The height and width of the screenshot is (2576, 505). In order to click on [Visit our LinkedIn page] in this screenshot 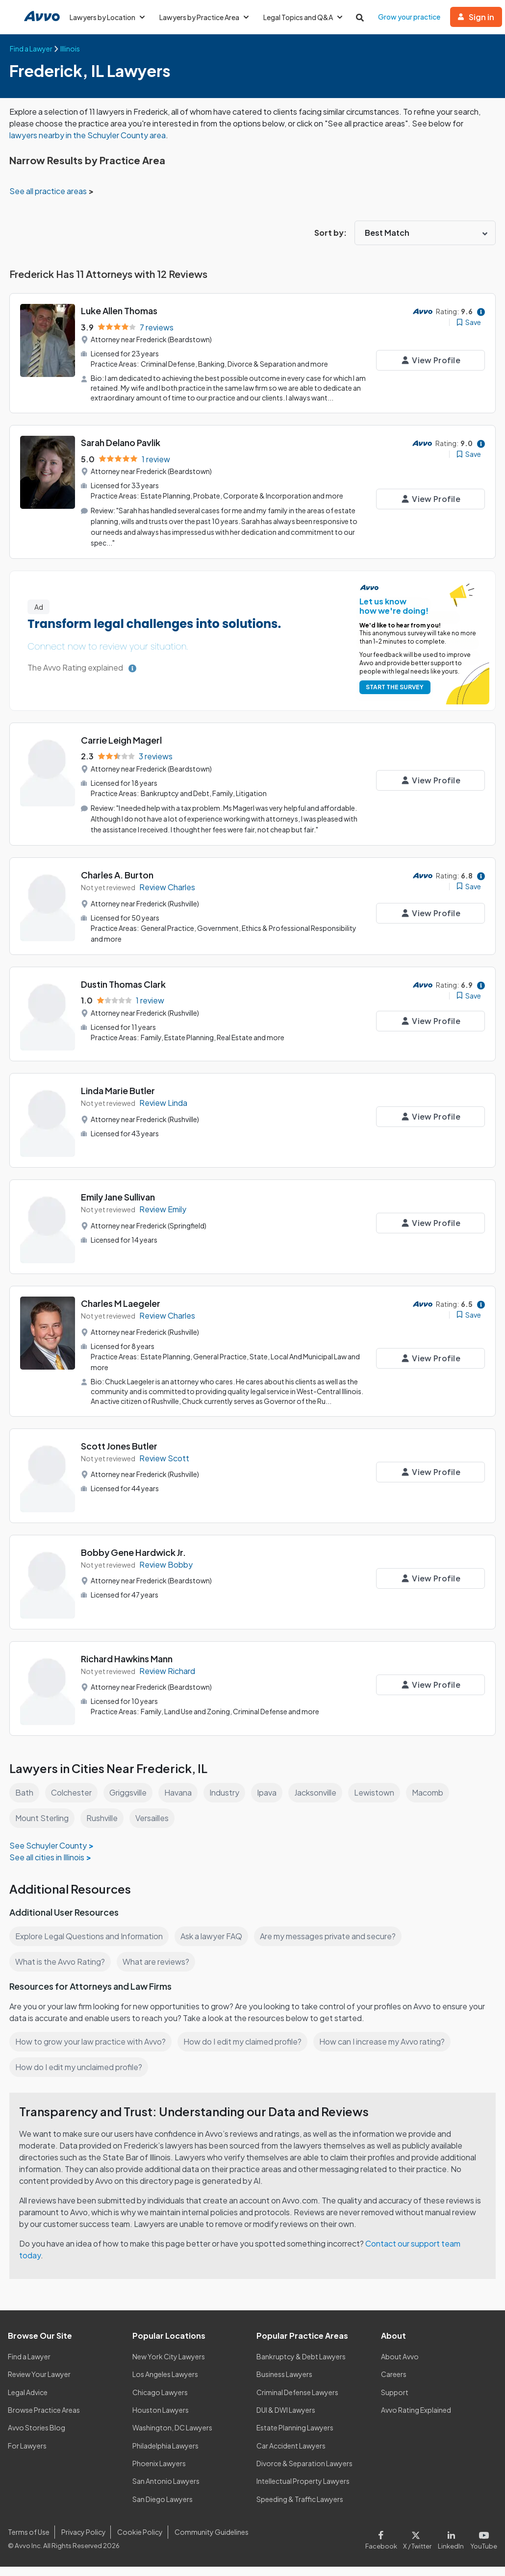, I will do `click(453, 2547)`.